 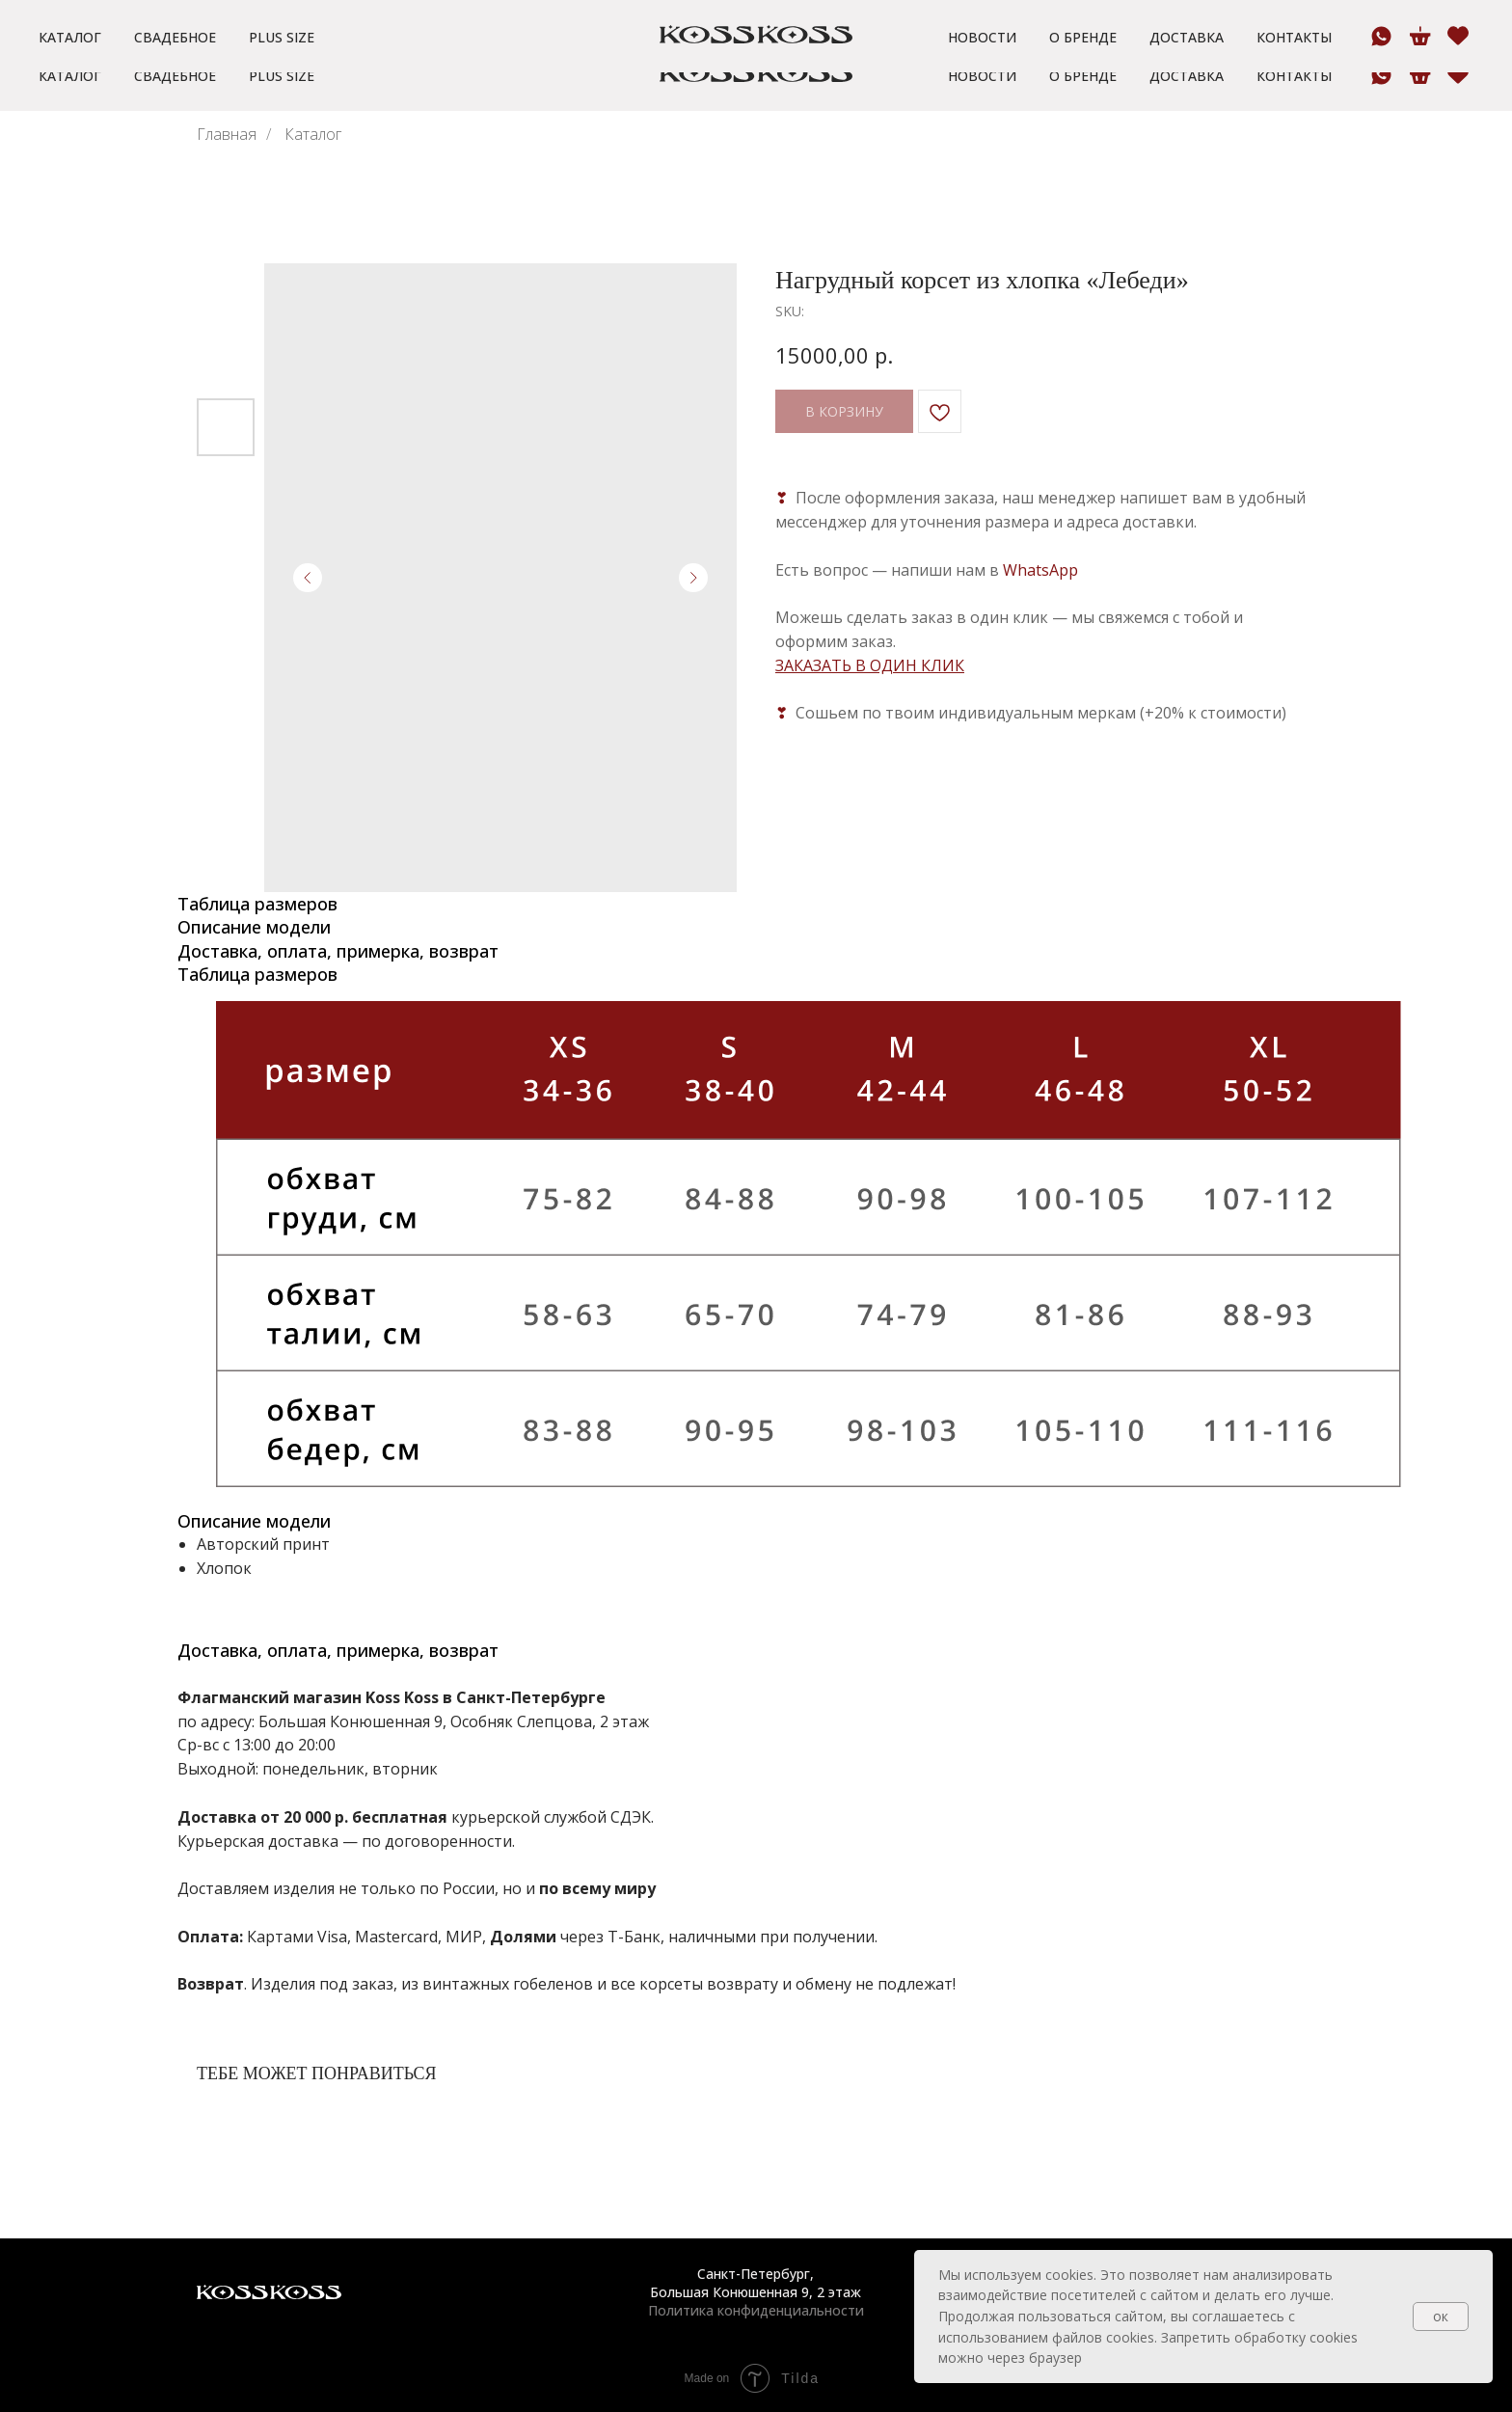 What do you see at coordinates (1083, 76) in the screenshot?
I see `О бренде` at bounding box center [1083, 76].